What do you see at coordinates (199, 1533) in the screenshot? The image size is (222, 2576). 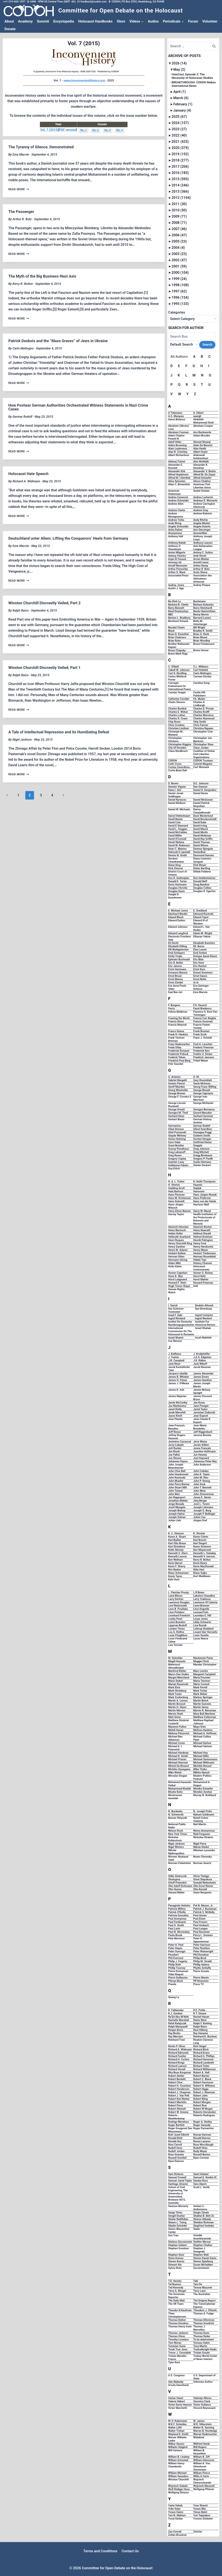 I see `K. Sinclair` at bounding box center [199, 1533].